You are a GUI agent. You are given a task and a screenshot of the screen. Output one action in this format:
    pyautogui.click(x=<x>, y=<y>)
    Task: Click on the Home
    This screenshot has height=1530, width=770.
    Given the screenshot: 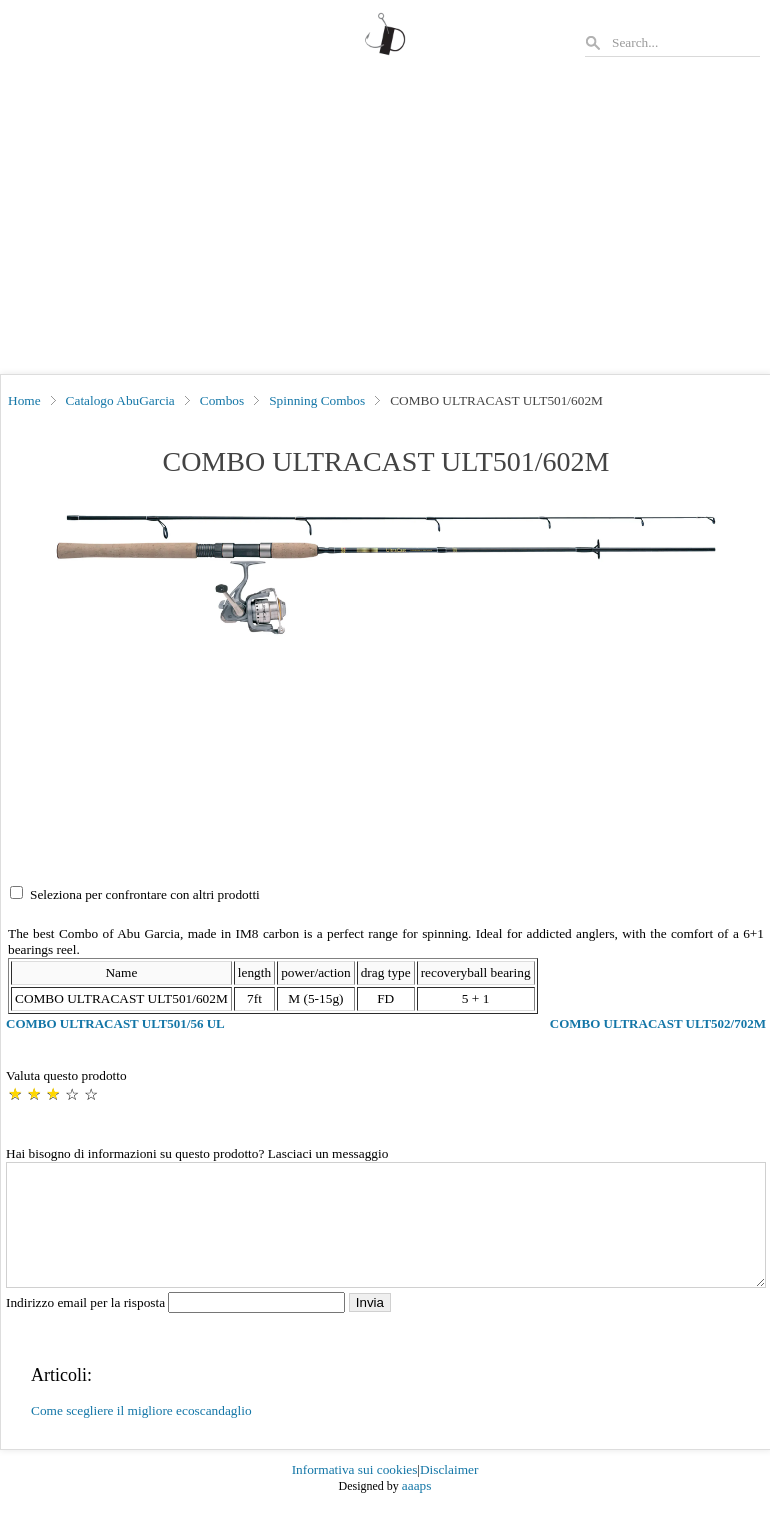 What is the action you would take?
    pyautogui.click(x=24, y=400)
    